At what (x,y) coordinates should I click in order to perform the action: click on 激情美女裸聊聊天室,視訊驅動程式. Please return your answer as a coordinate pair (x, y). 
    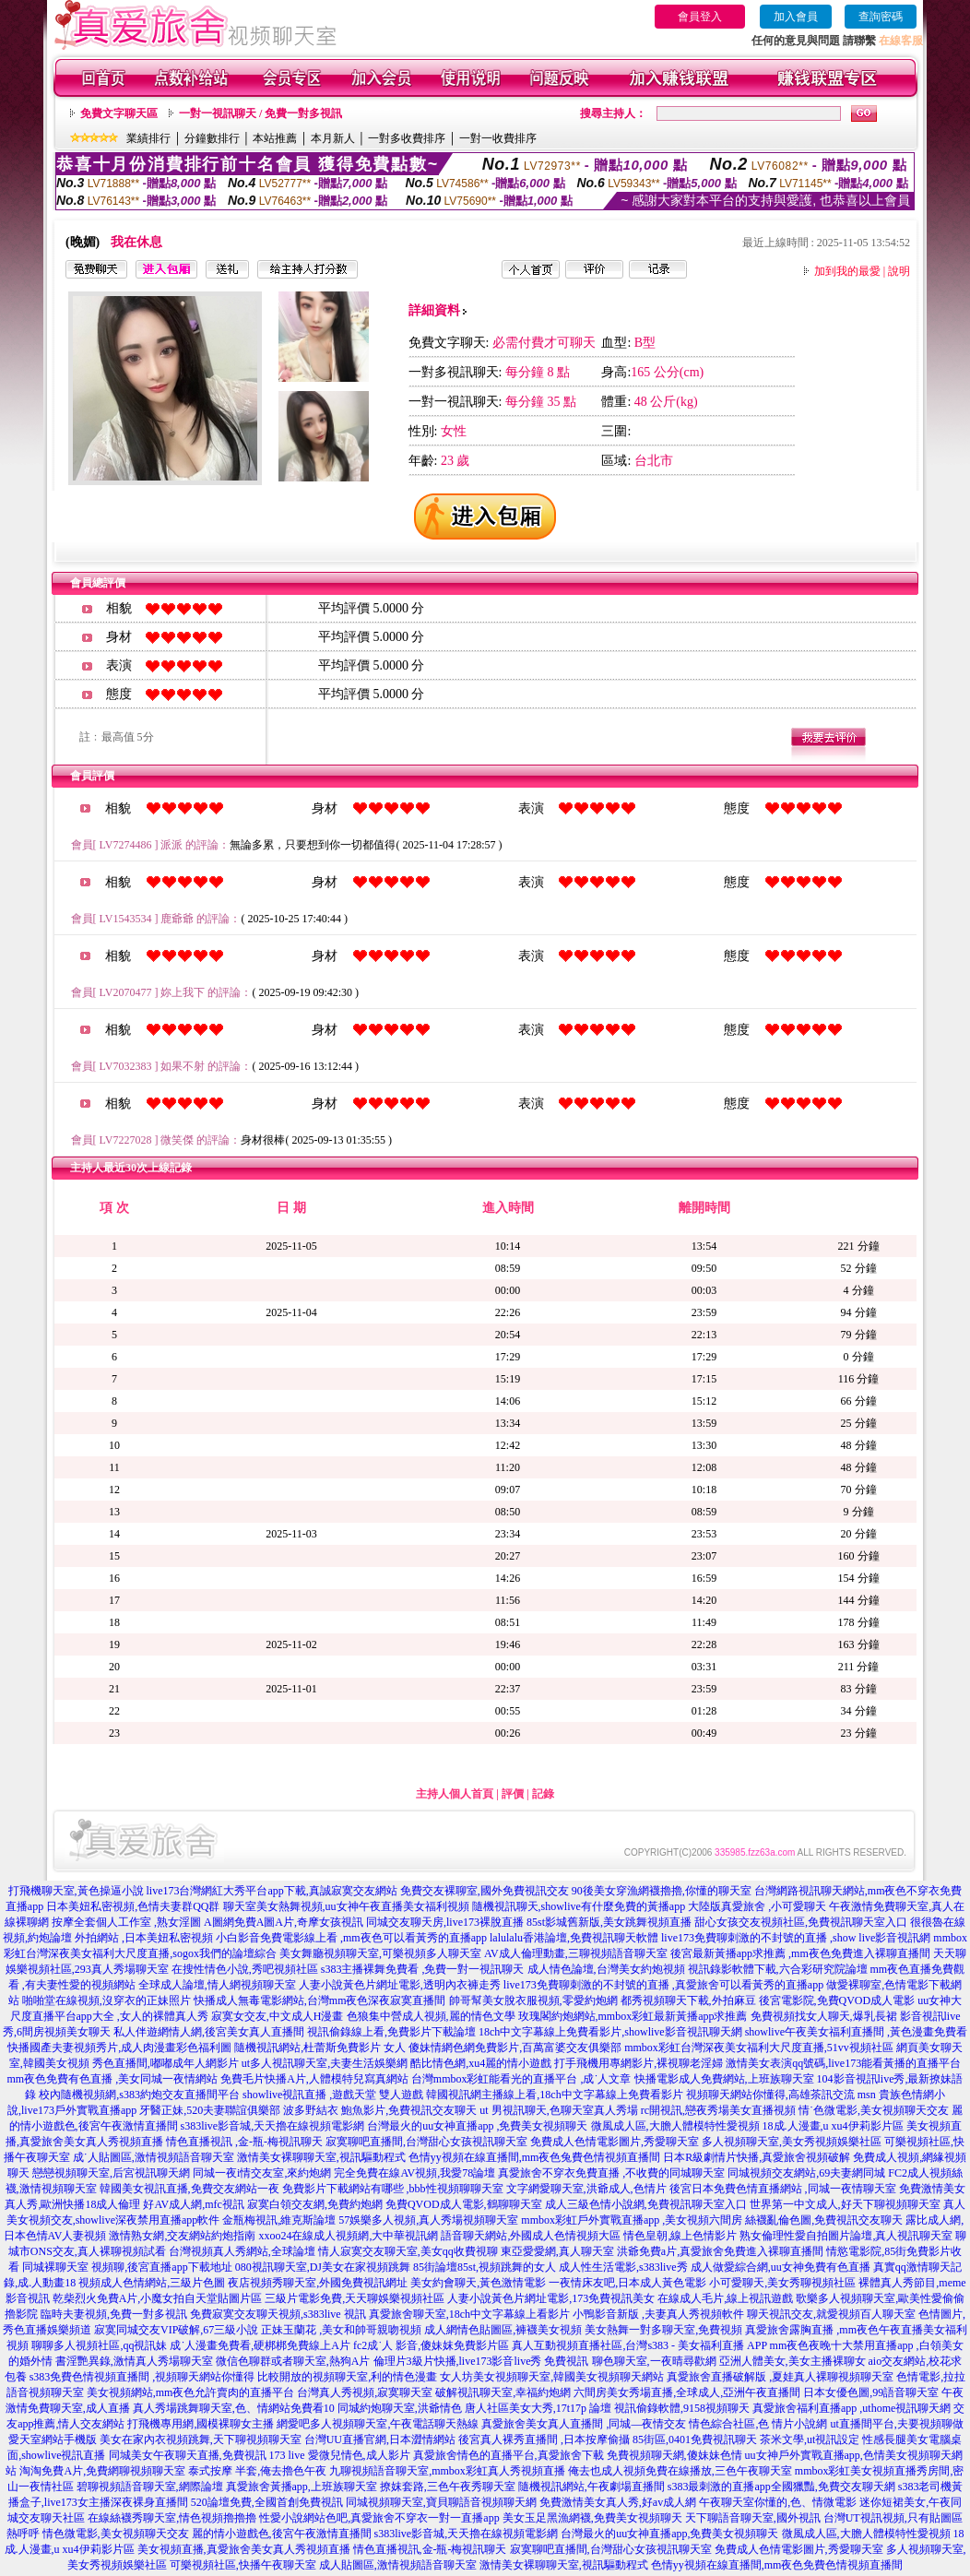
    Looking at the image, I should click on (321, 2157).